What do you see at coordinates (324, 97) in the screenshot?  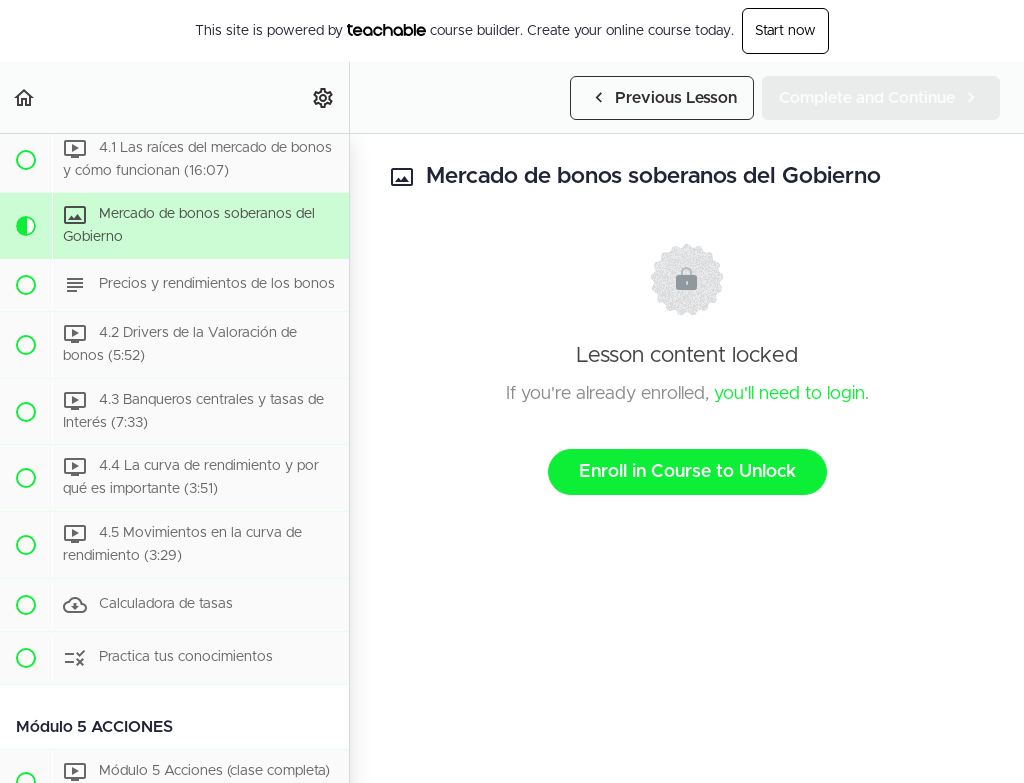 I see `[menuitem]` at bounding box center [324, 97].